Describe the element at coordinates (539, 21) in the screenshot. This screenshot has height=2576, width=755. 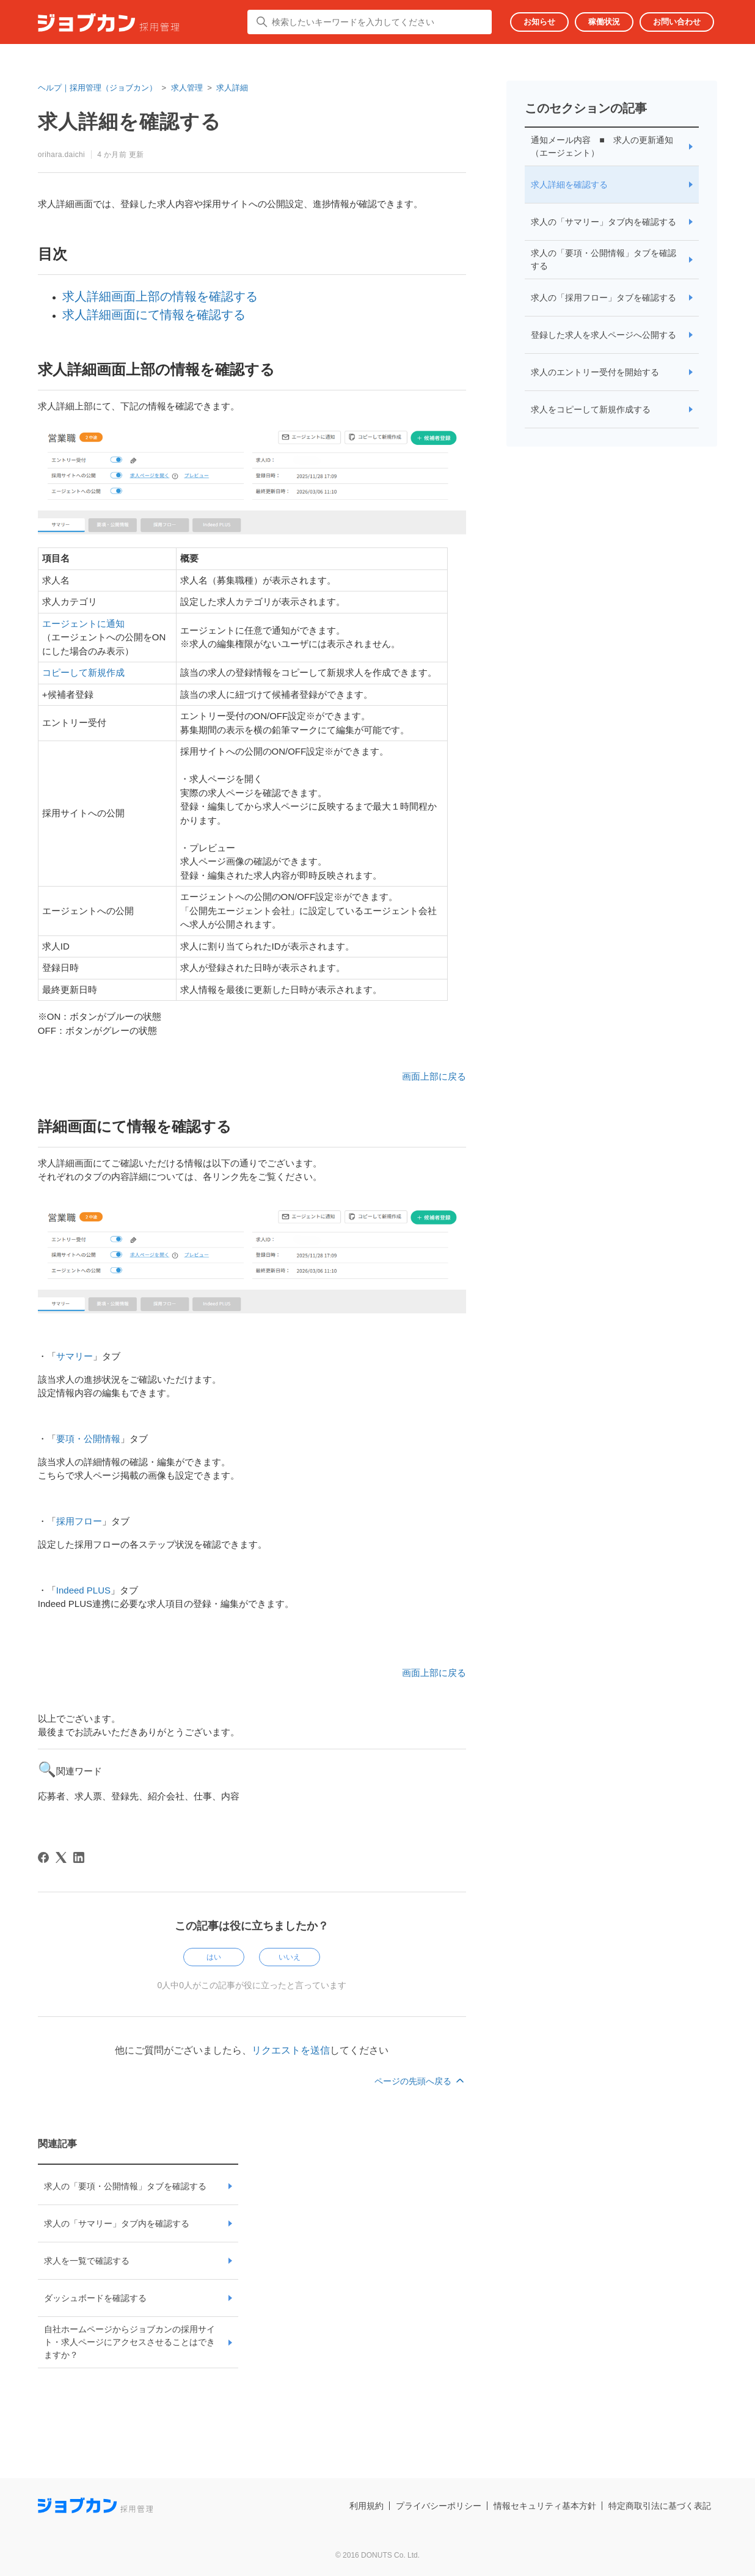
I see `お知らせ` at that location.